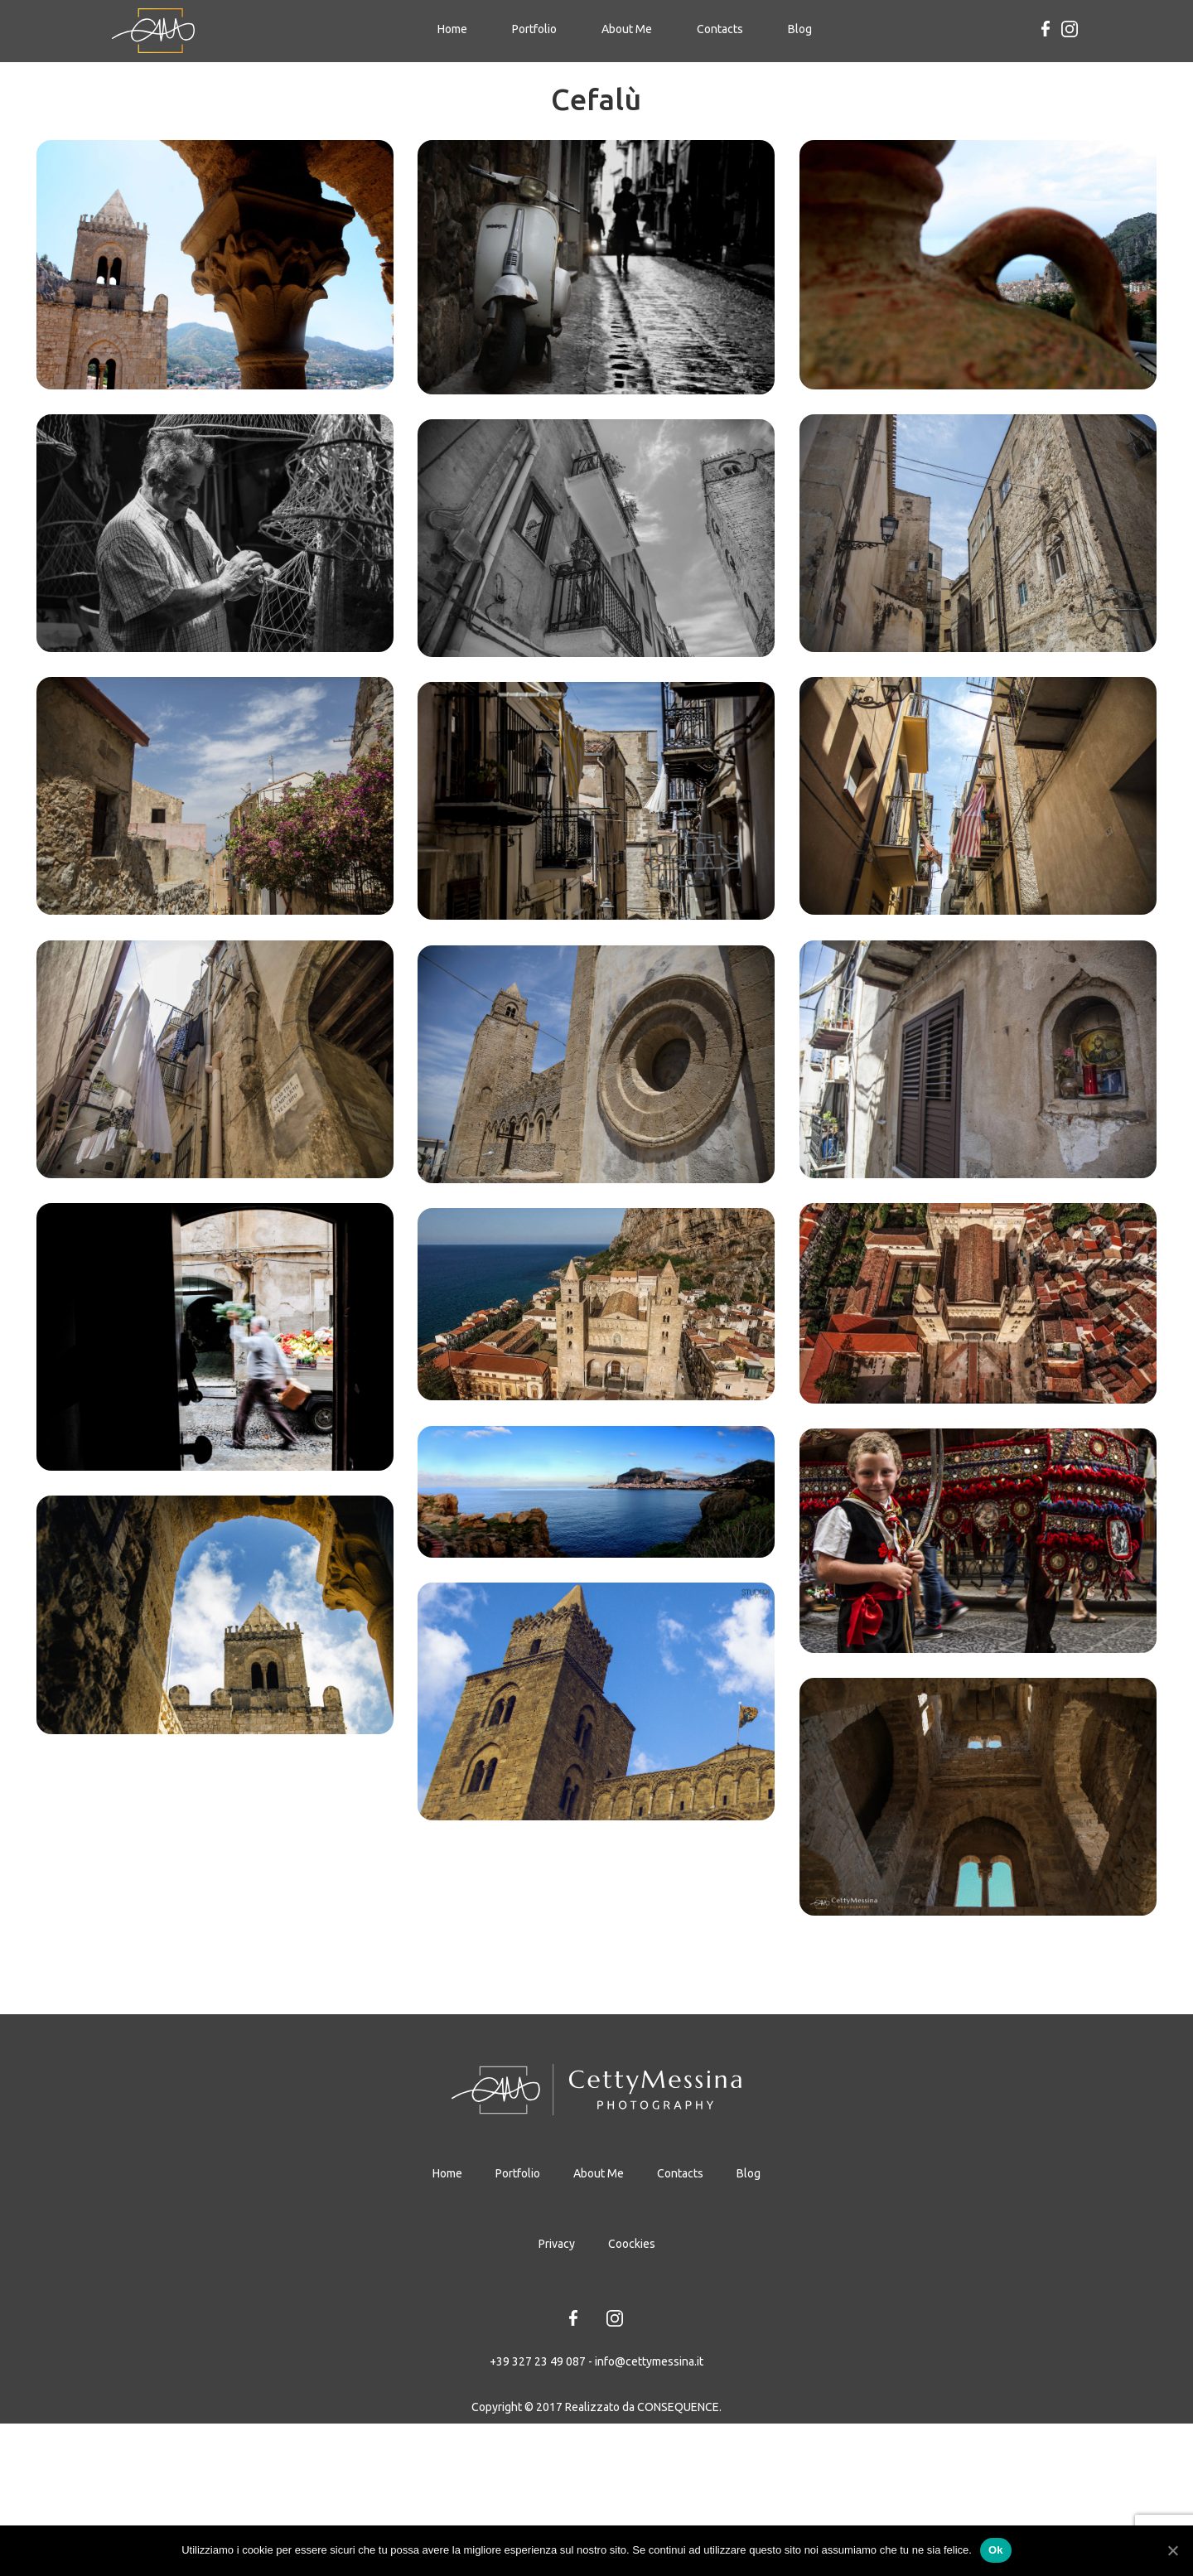 Image resolution: width=1193 pixels, height=2576 pixels. What do you see at coordinates (457, 28) in the screenshot?
I see `Home` at bounding box center [457, 28].